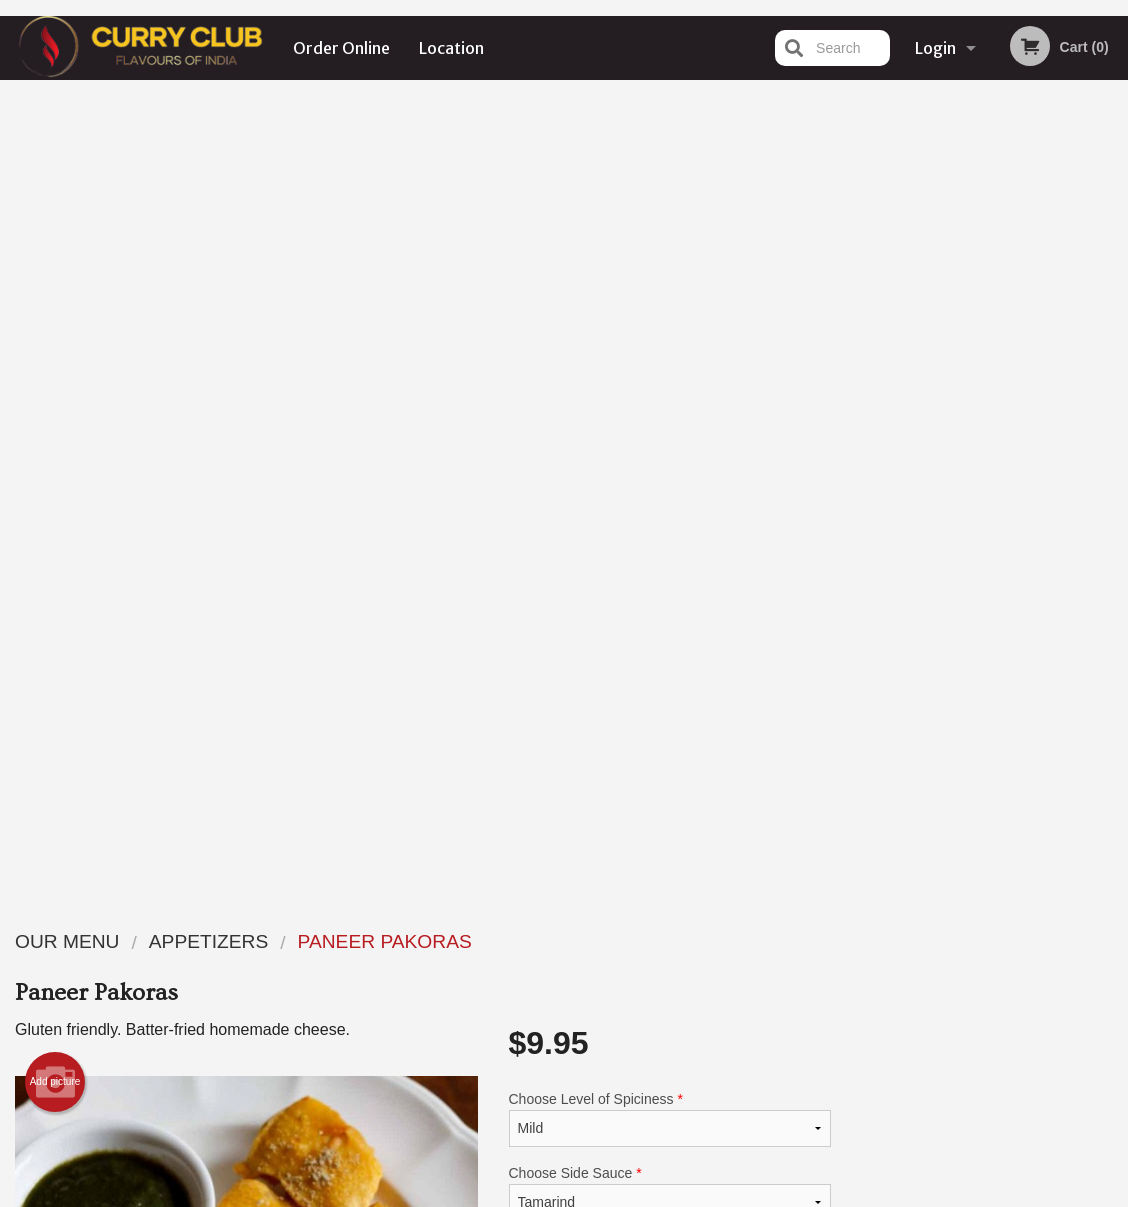 This screenshot has width=1128, height=1207. What do you see at coordinates (55, 280) in the screenshot?
I see `Add picture` at bounding box center [55, 280].